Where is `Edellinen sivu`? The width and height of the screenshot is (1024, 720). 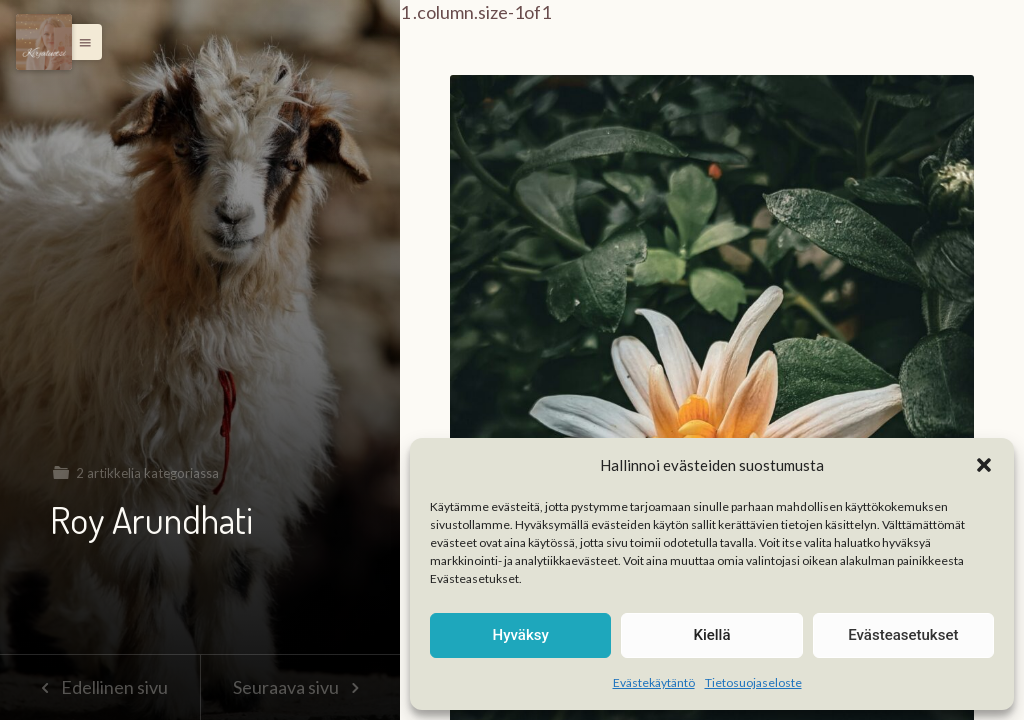
Edellinen sivu is located at coordinates (99, 687).